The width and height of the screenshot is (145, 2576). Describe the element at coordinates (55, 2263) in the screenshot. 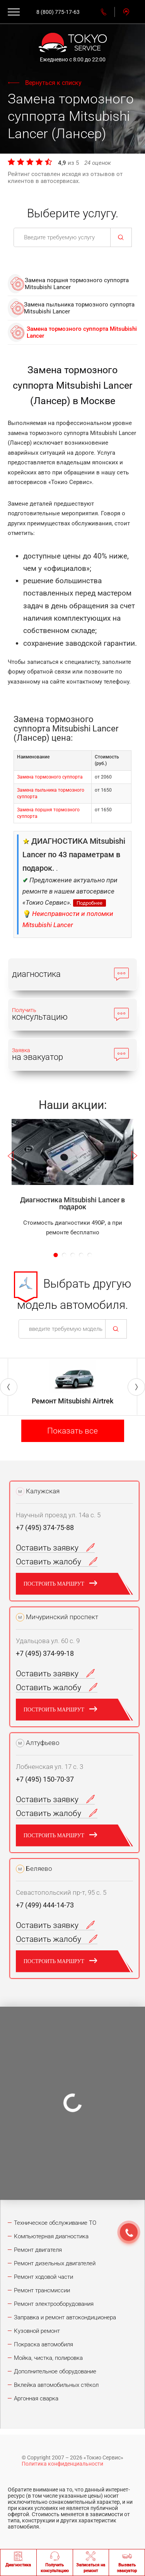

I see `Ремонт дизельных двигателей` at that location.